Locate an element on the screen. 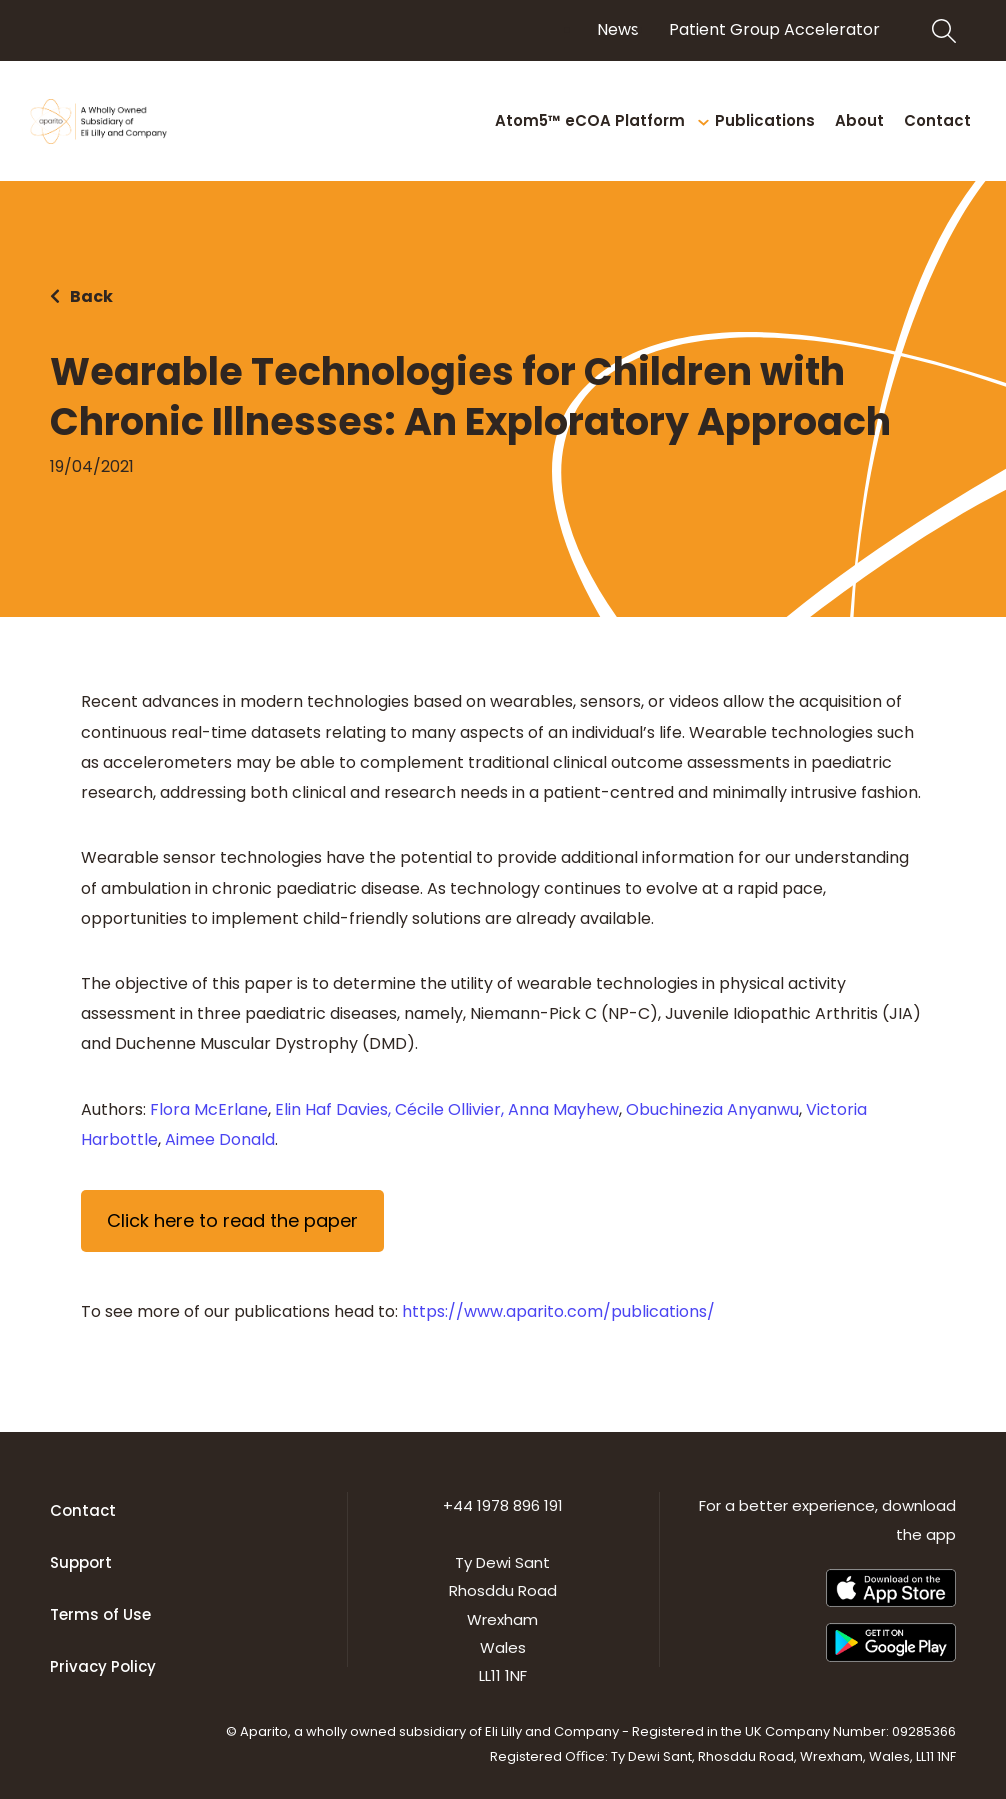  Anna Mayhew is located at coordinates (563, 1109).